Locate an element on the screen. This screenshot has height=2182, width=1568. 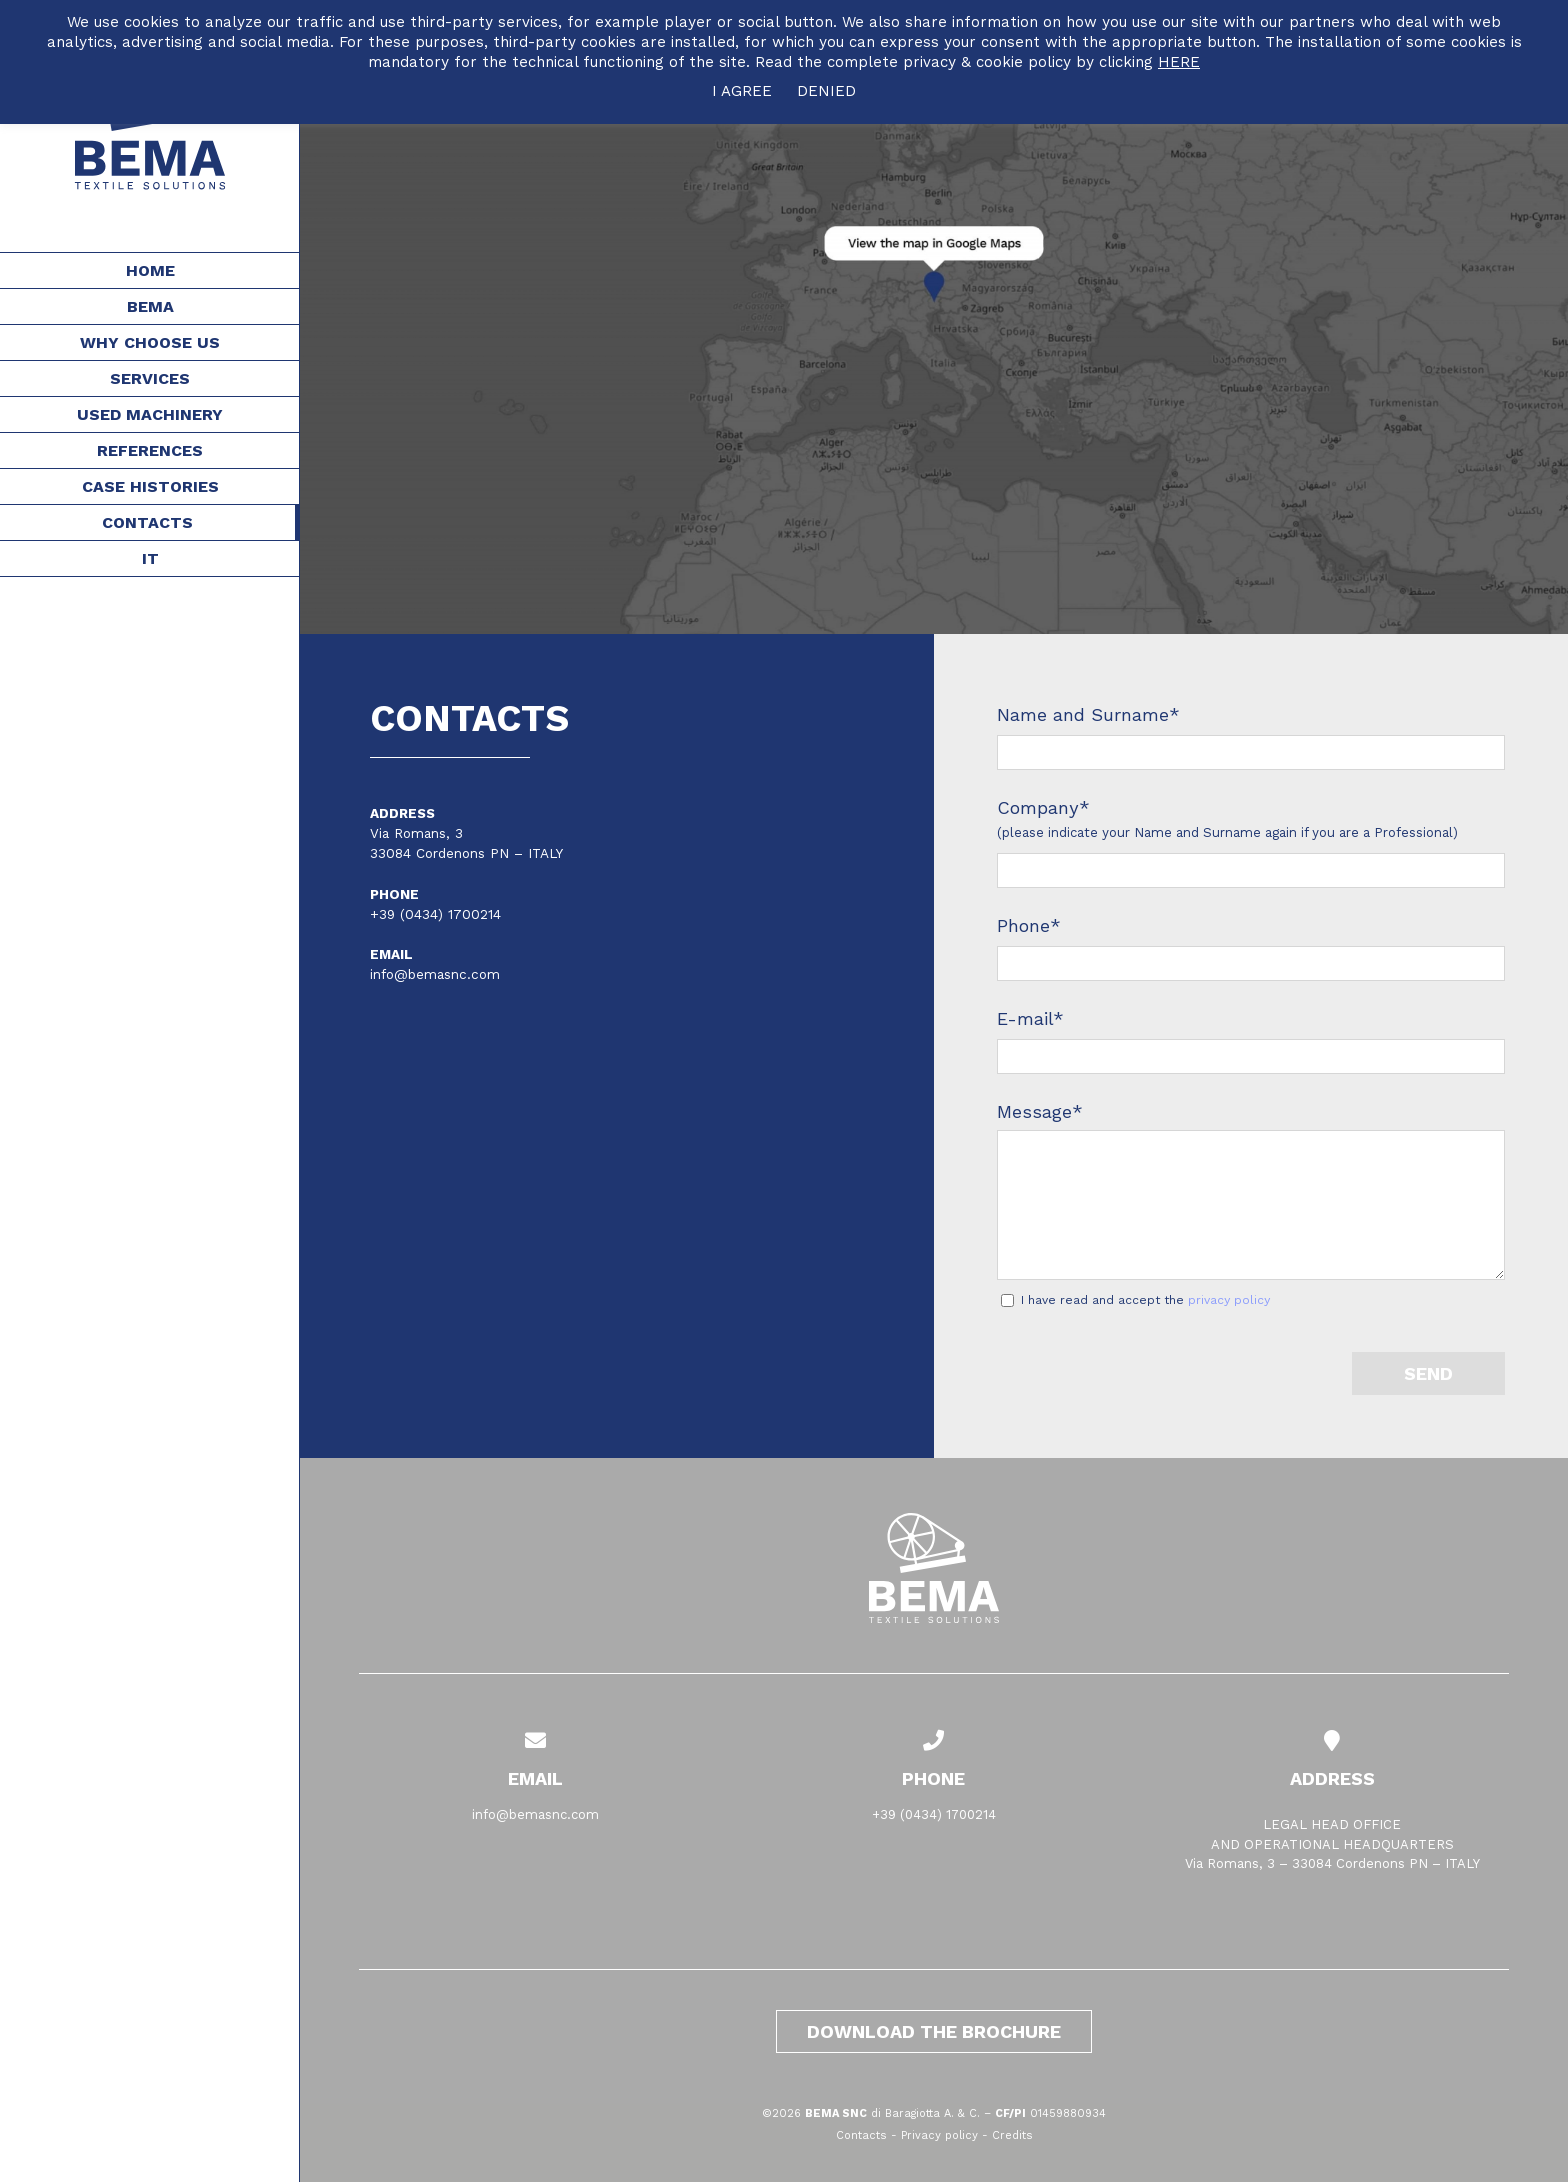
Privacy policy is located at coordinates (939, 2135).